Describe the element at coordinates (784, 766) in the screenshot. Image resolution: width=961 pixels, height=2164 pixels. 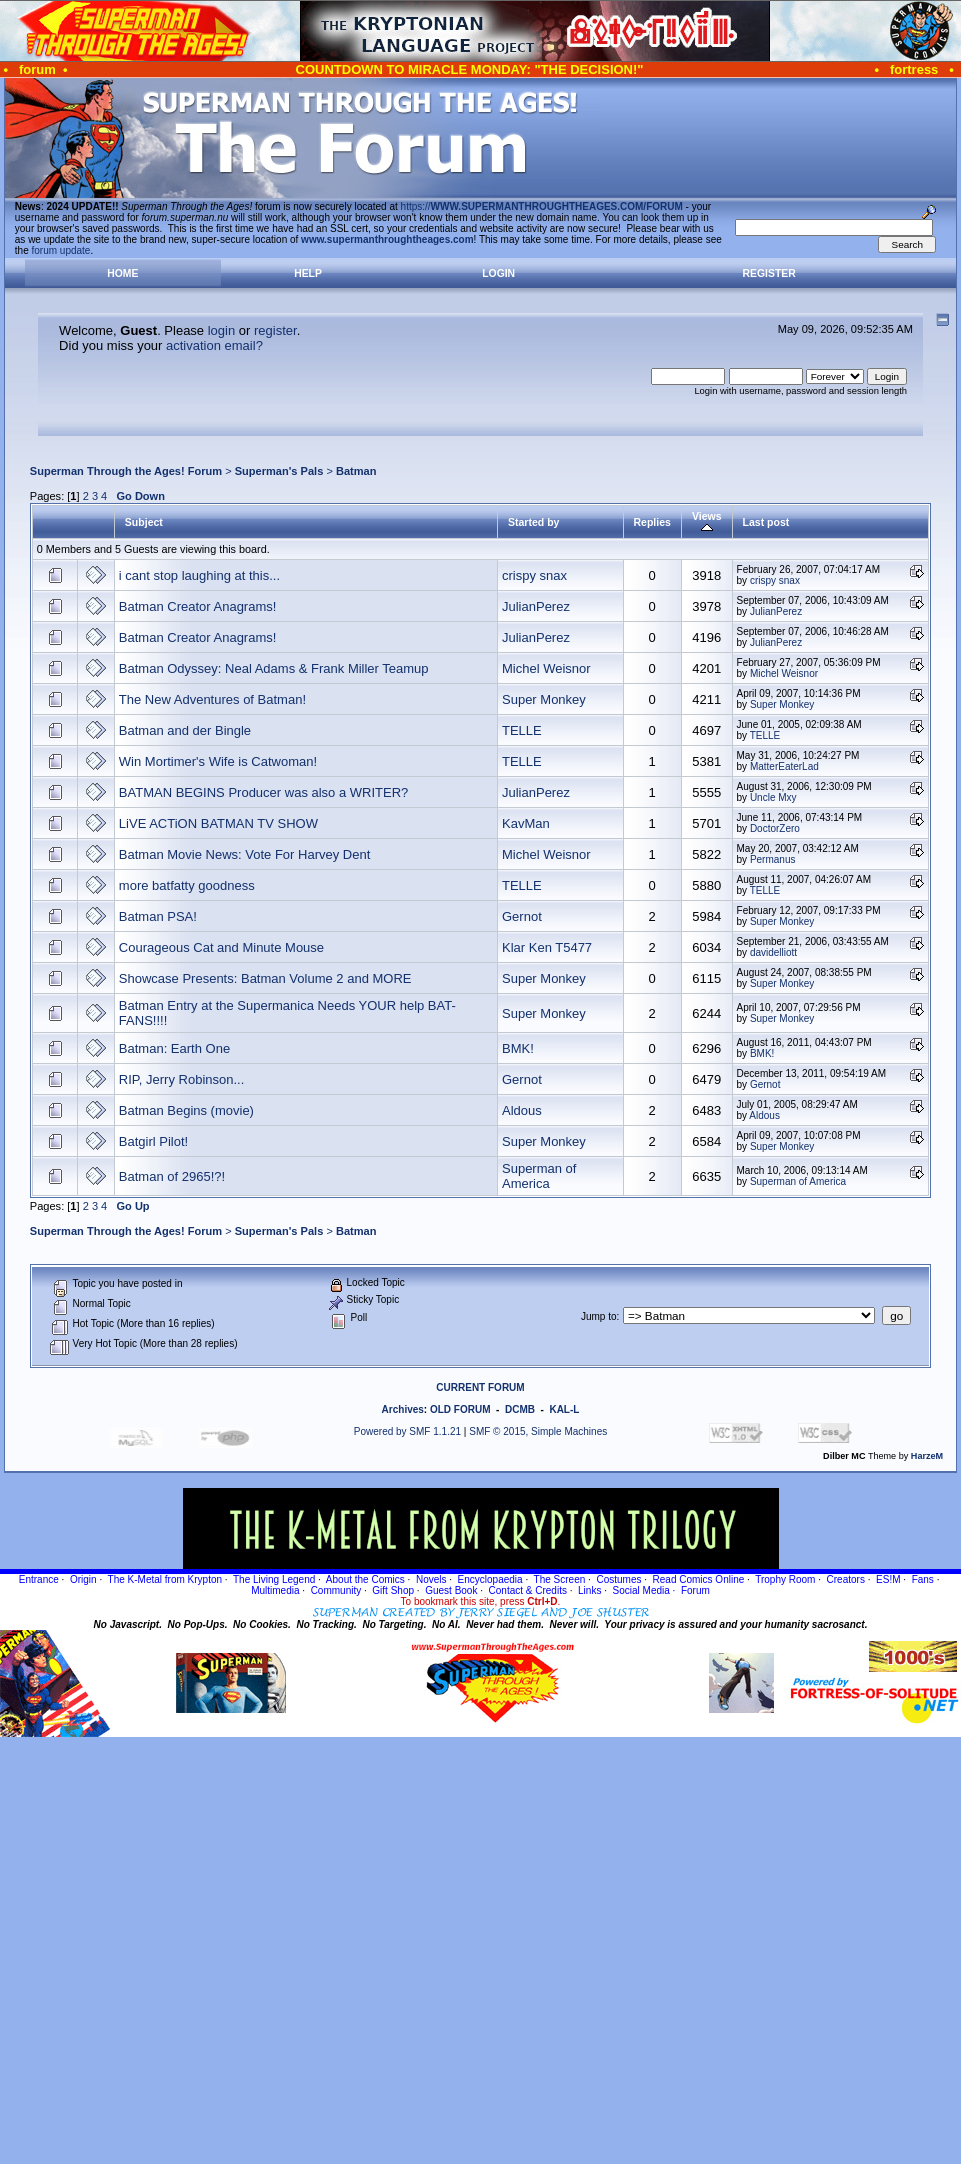
I see `MatterEaterLad` at that location.